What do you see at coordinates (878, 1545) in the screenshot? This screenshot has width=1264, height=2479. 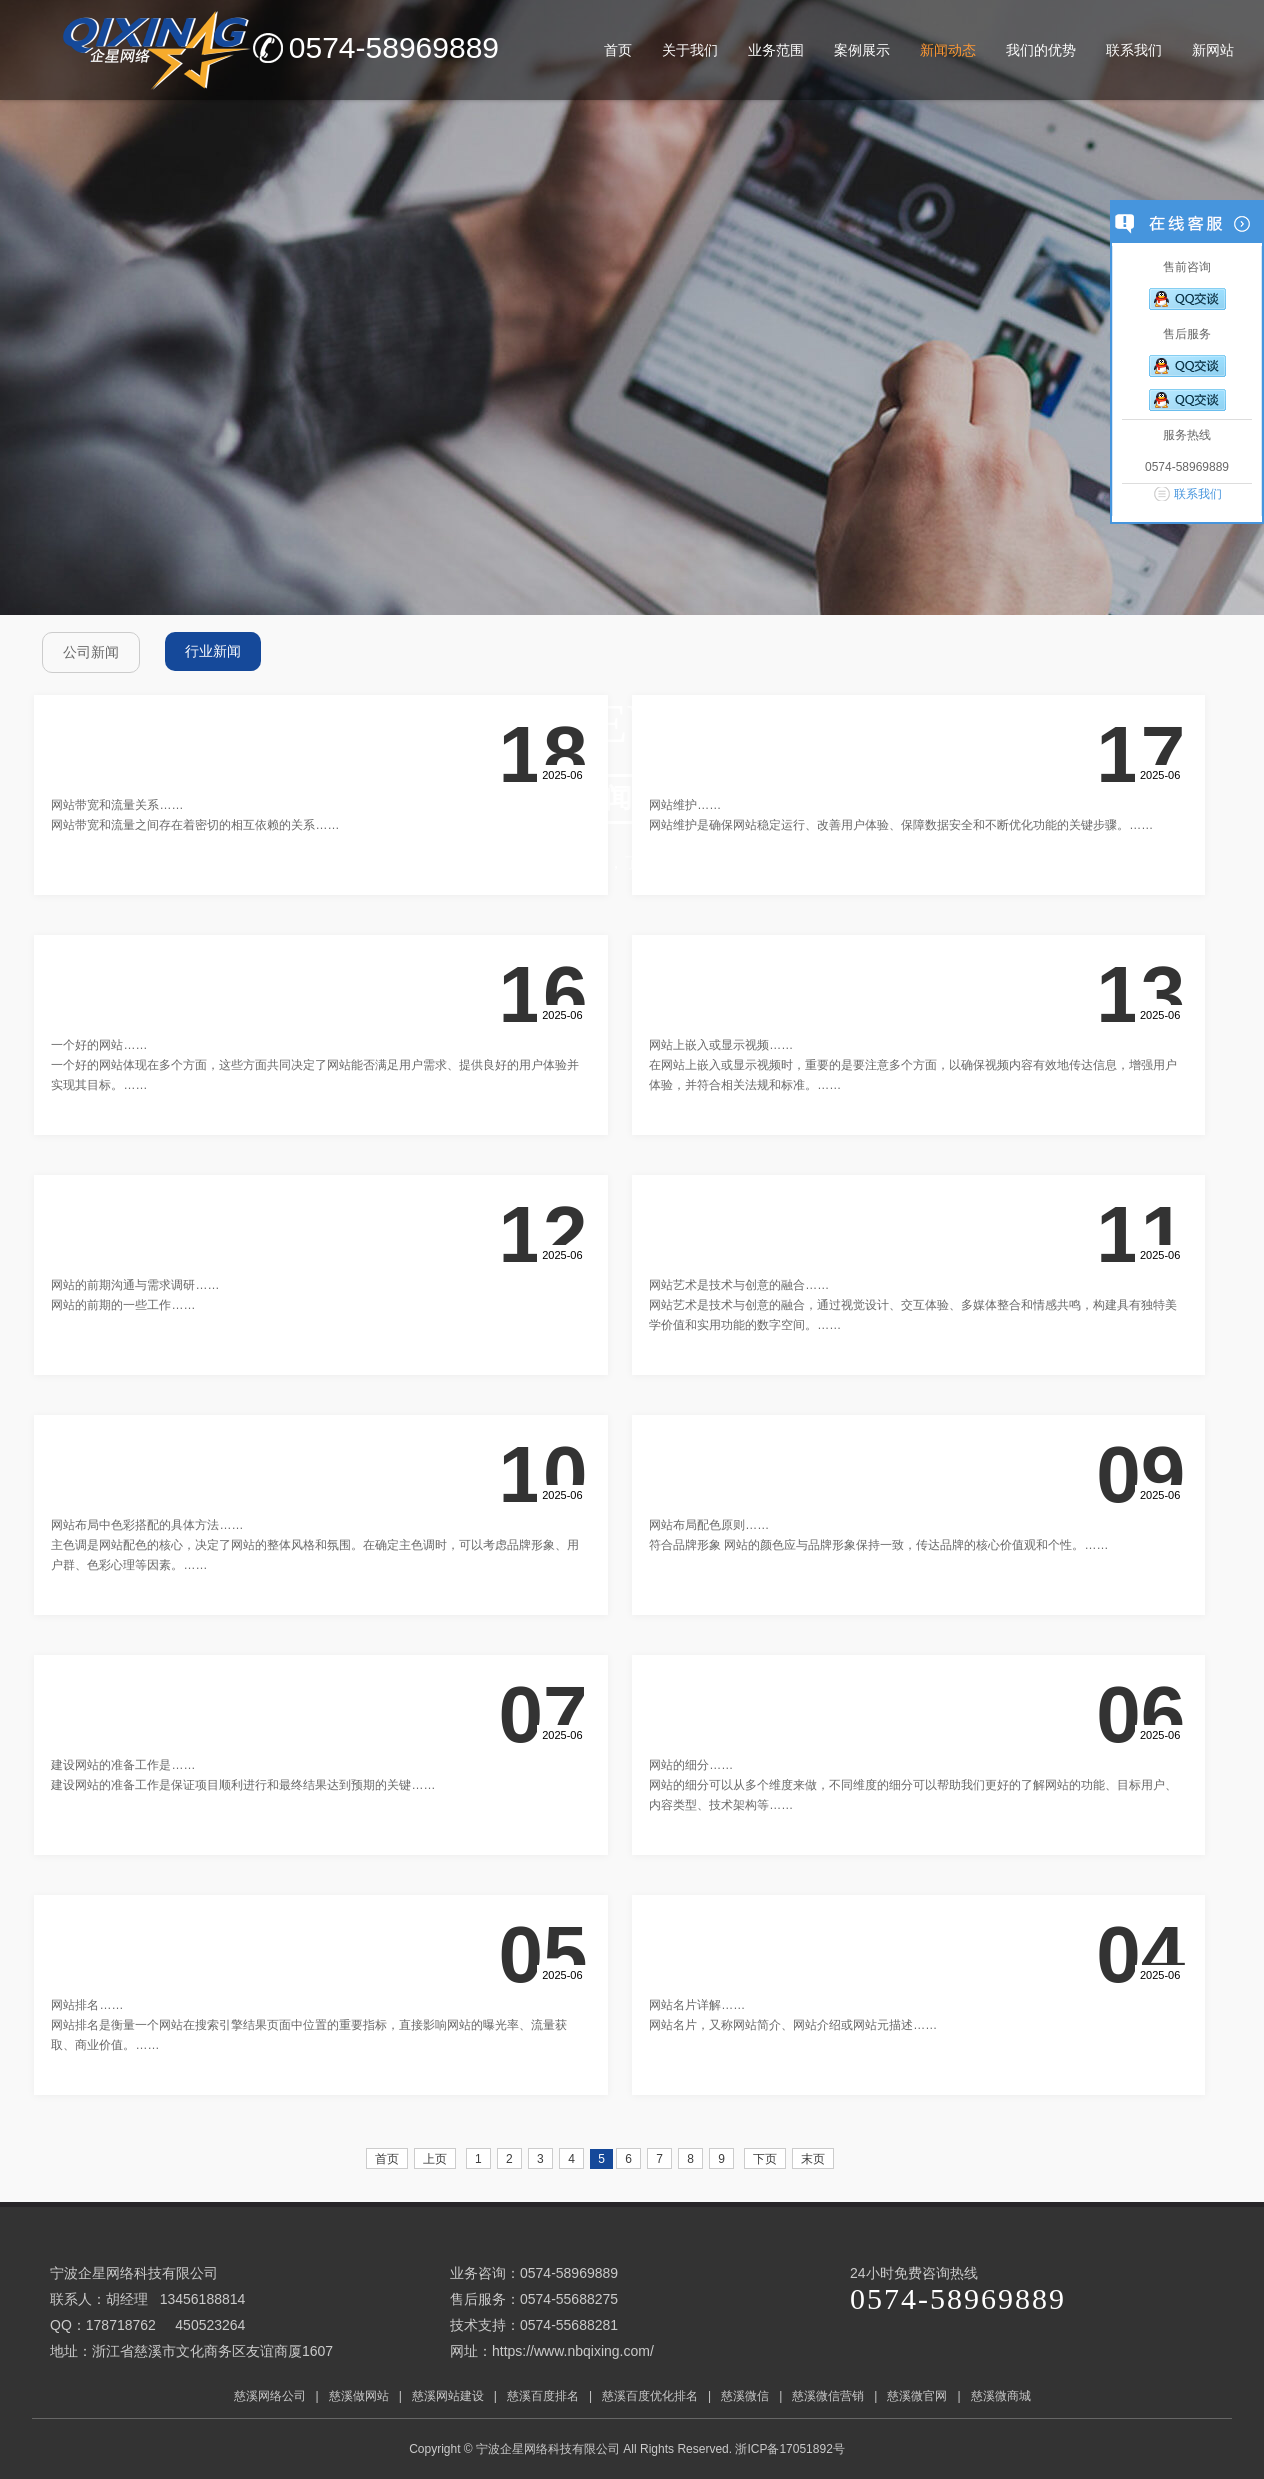 I see `符合品牌形象 网站的颜色应与品牌形象保持一致，传达品牌的核心价值观和个性。……` at bounding box center [878, 1545].